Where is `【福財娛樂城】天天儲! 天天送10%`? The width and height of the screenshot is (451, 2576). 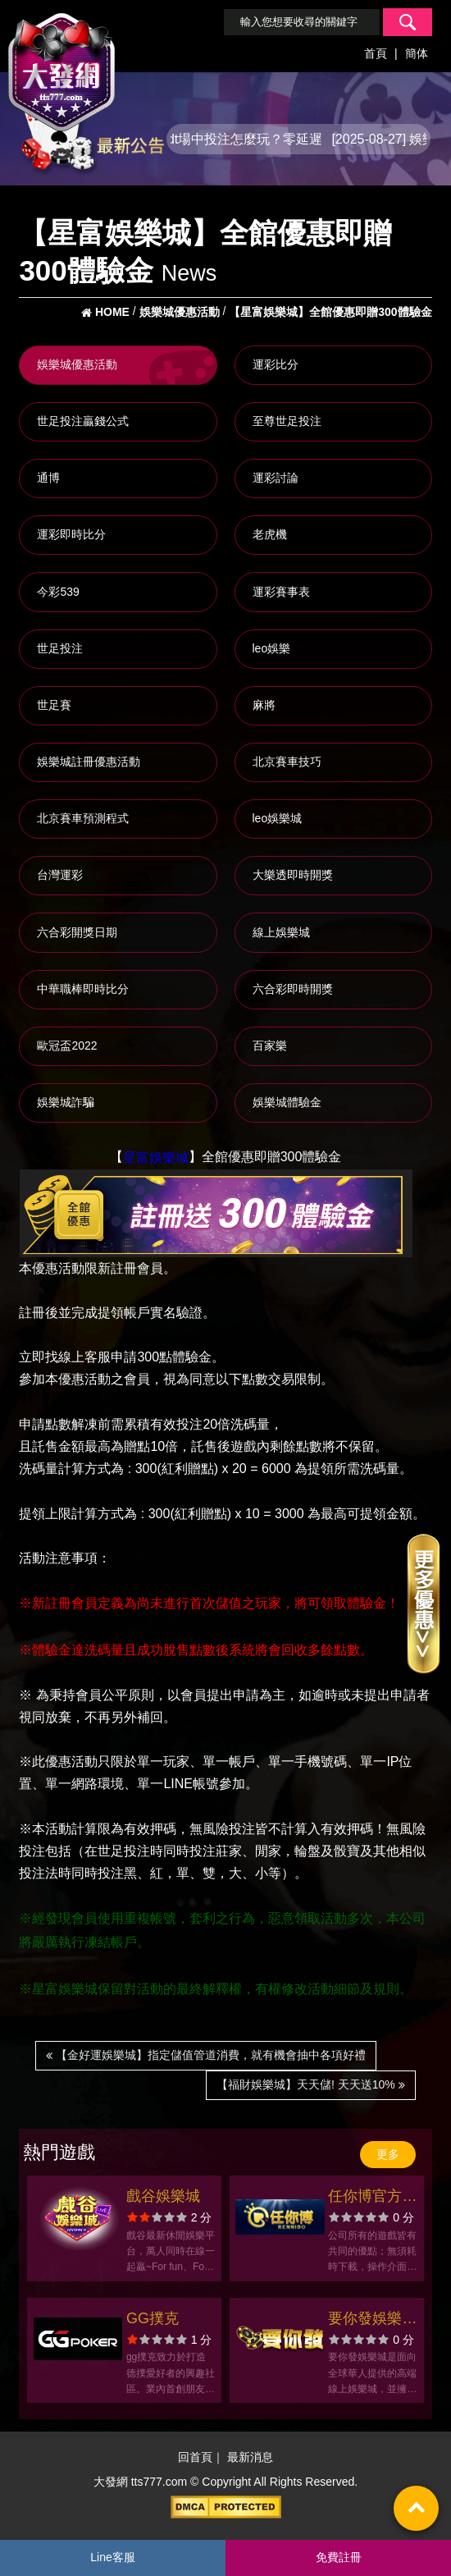
【福財娛樂城】天天儲! 天天送10% is located at coordinates (310, 2084).